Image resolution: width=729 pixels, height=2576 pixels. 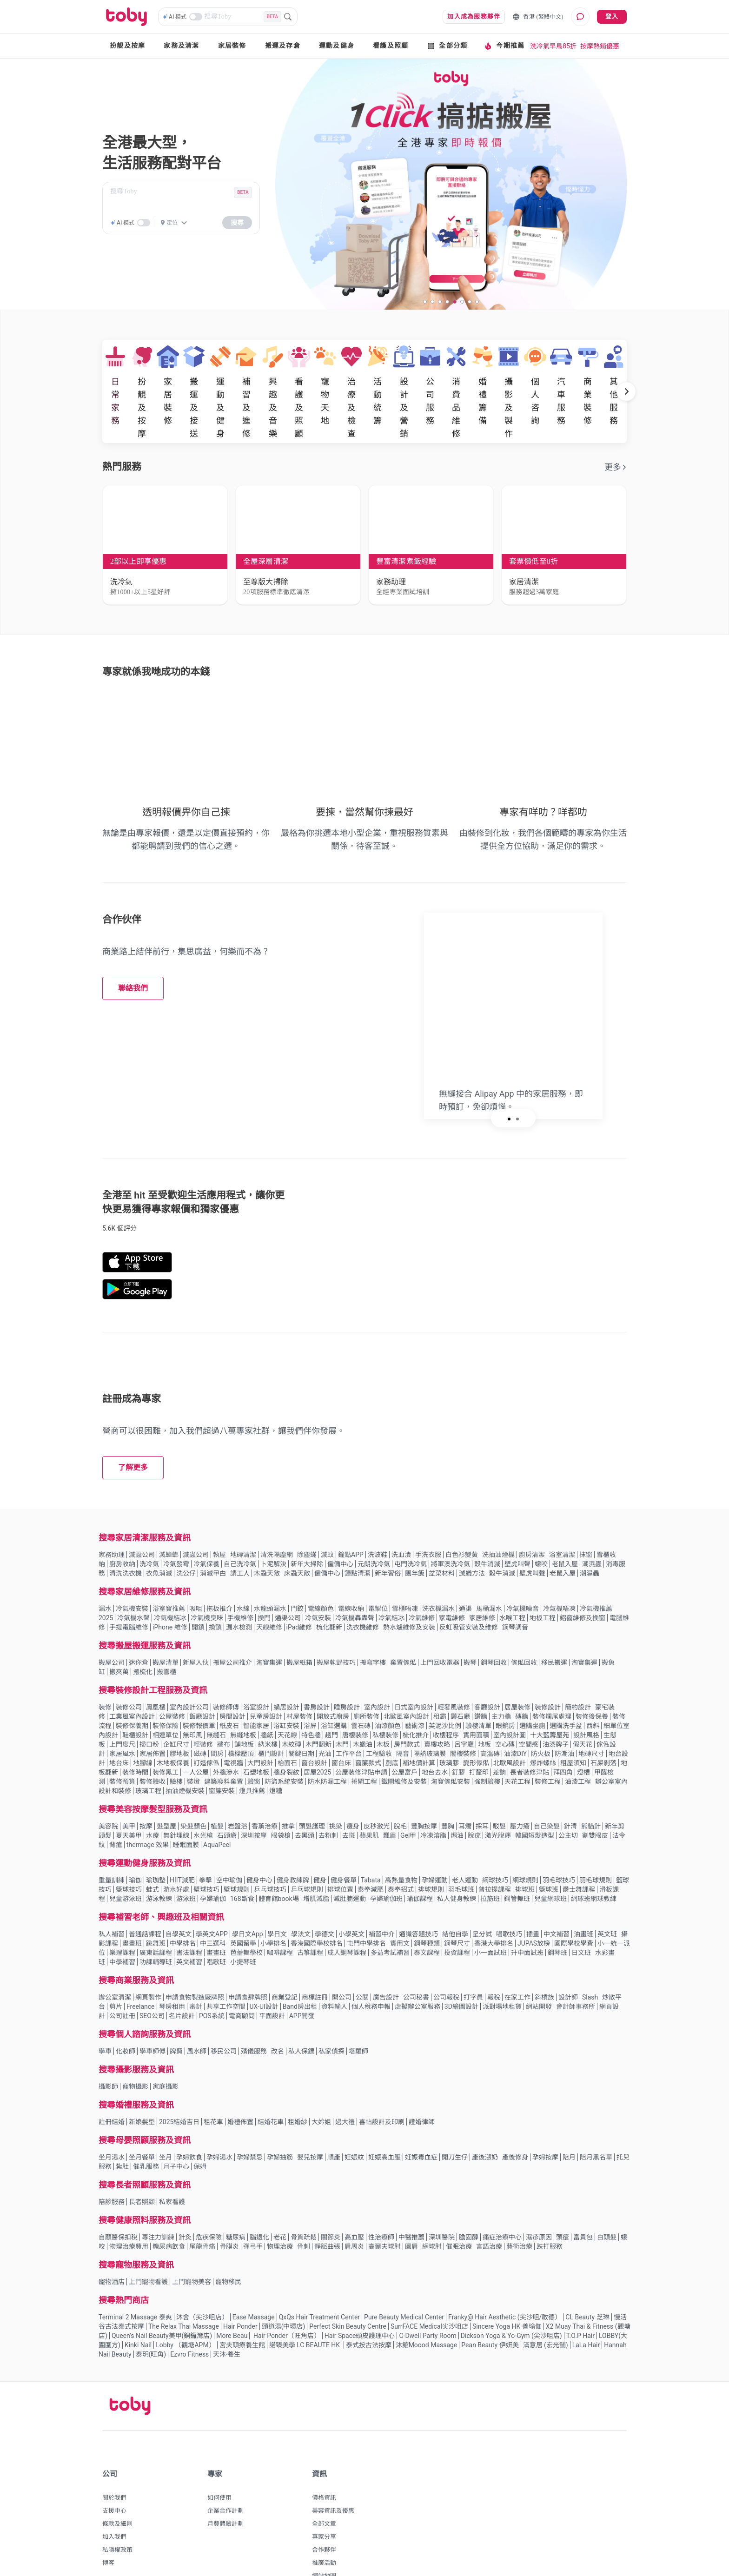 What do you see at coordinates (461, 1853) in the screenshot?
I see `羽毛球班` at bounding box center [461, 1853].